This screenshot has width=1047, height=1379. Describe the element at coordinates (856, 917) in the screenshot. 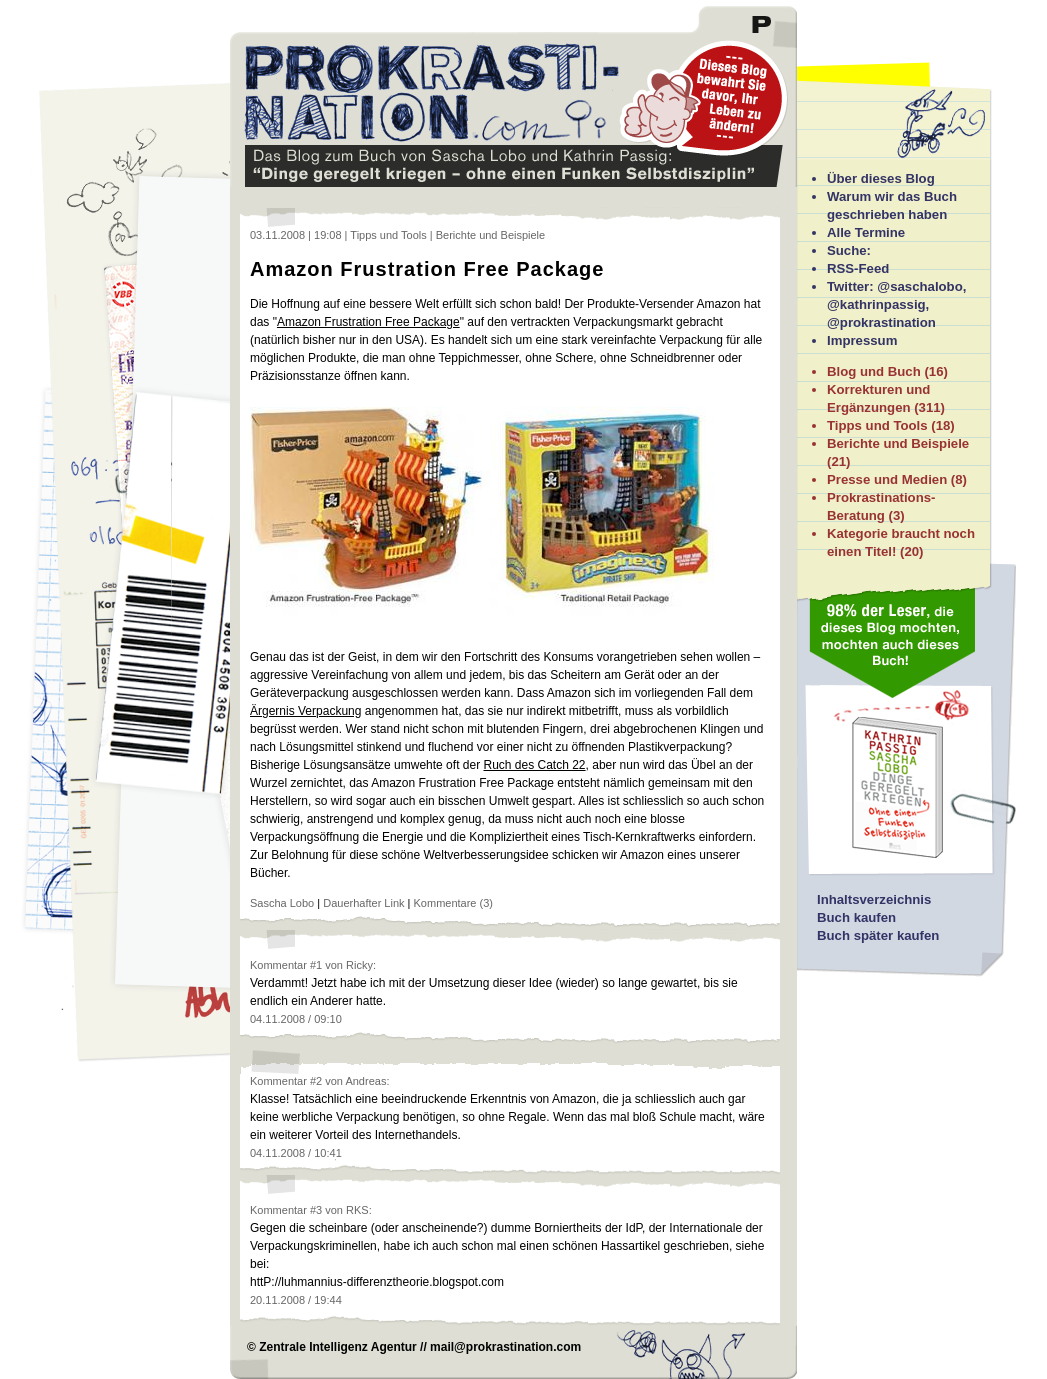

I see `Buch kaufen` at that location.